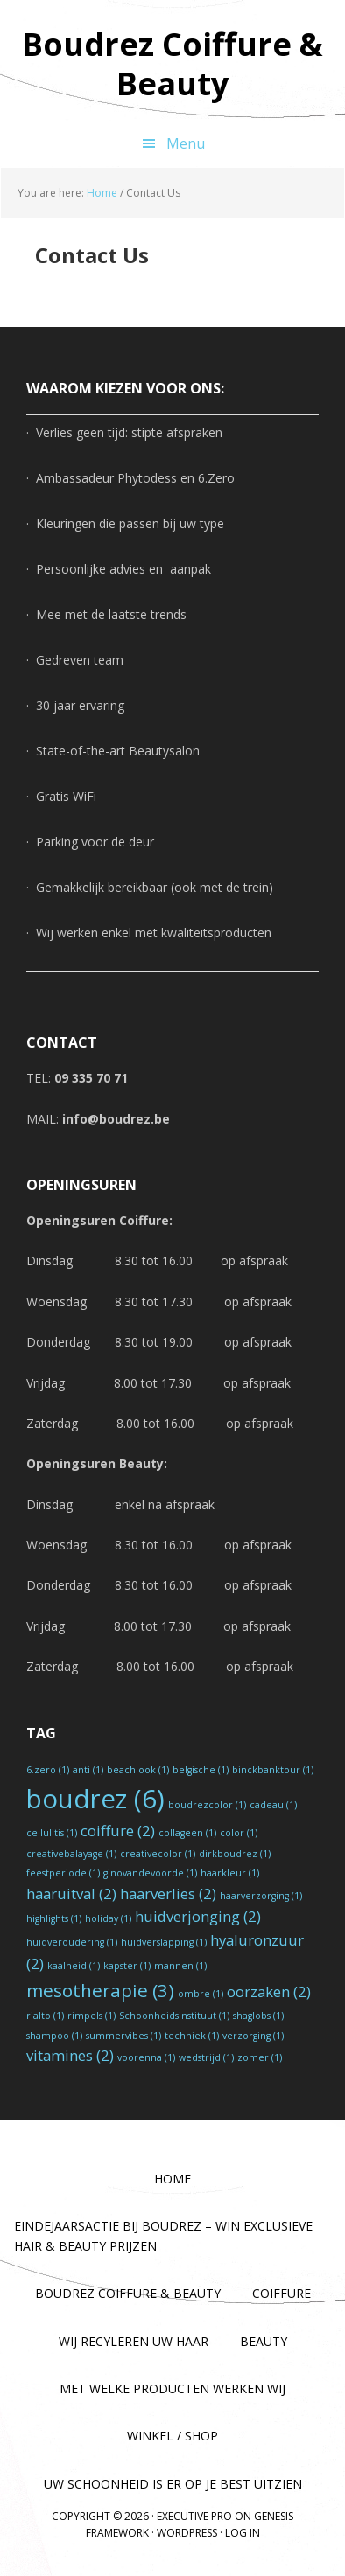 The image size is (345, 2576). I want to click on cadeau [cadeau (1 item)], so click(273, 1805).